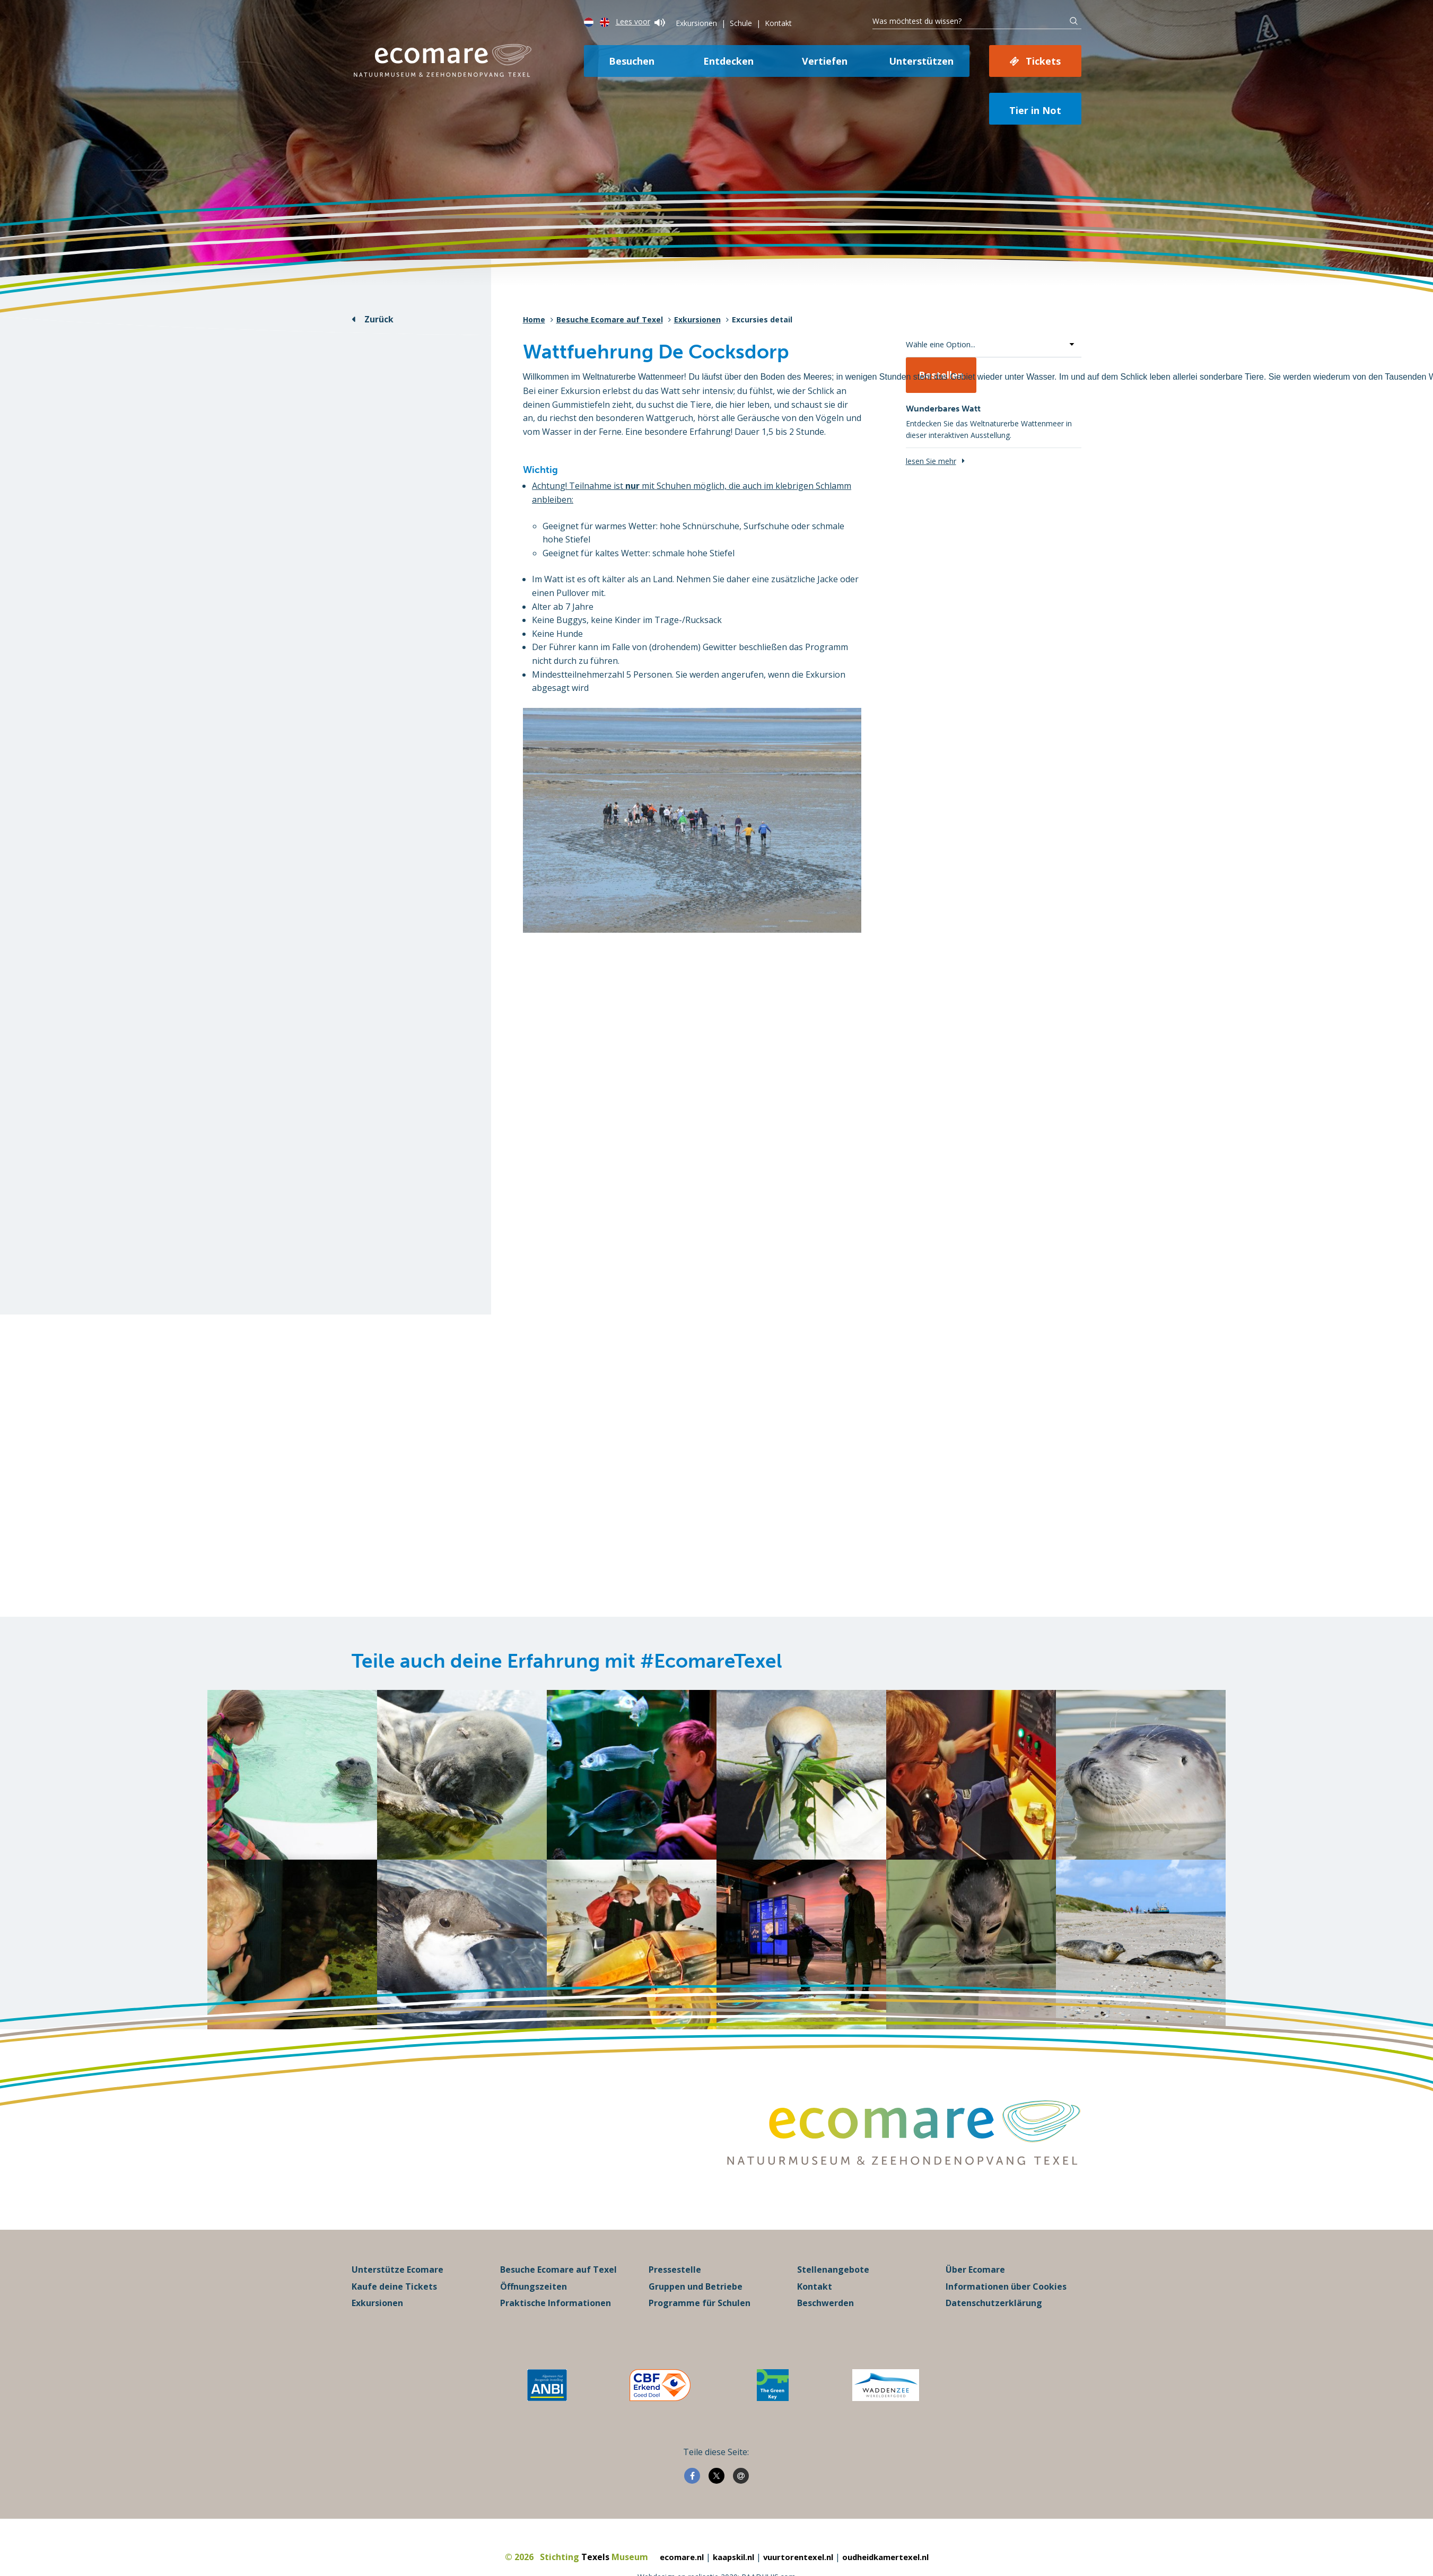  Describe the element at coordinates (555, 2346) in the screenshot. I see `Praktische Informationen` at that location.